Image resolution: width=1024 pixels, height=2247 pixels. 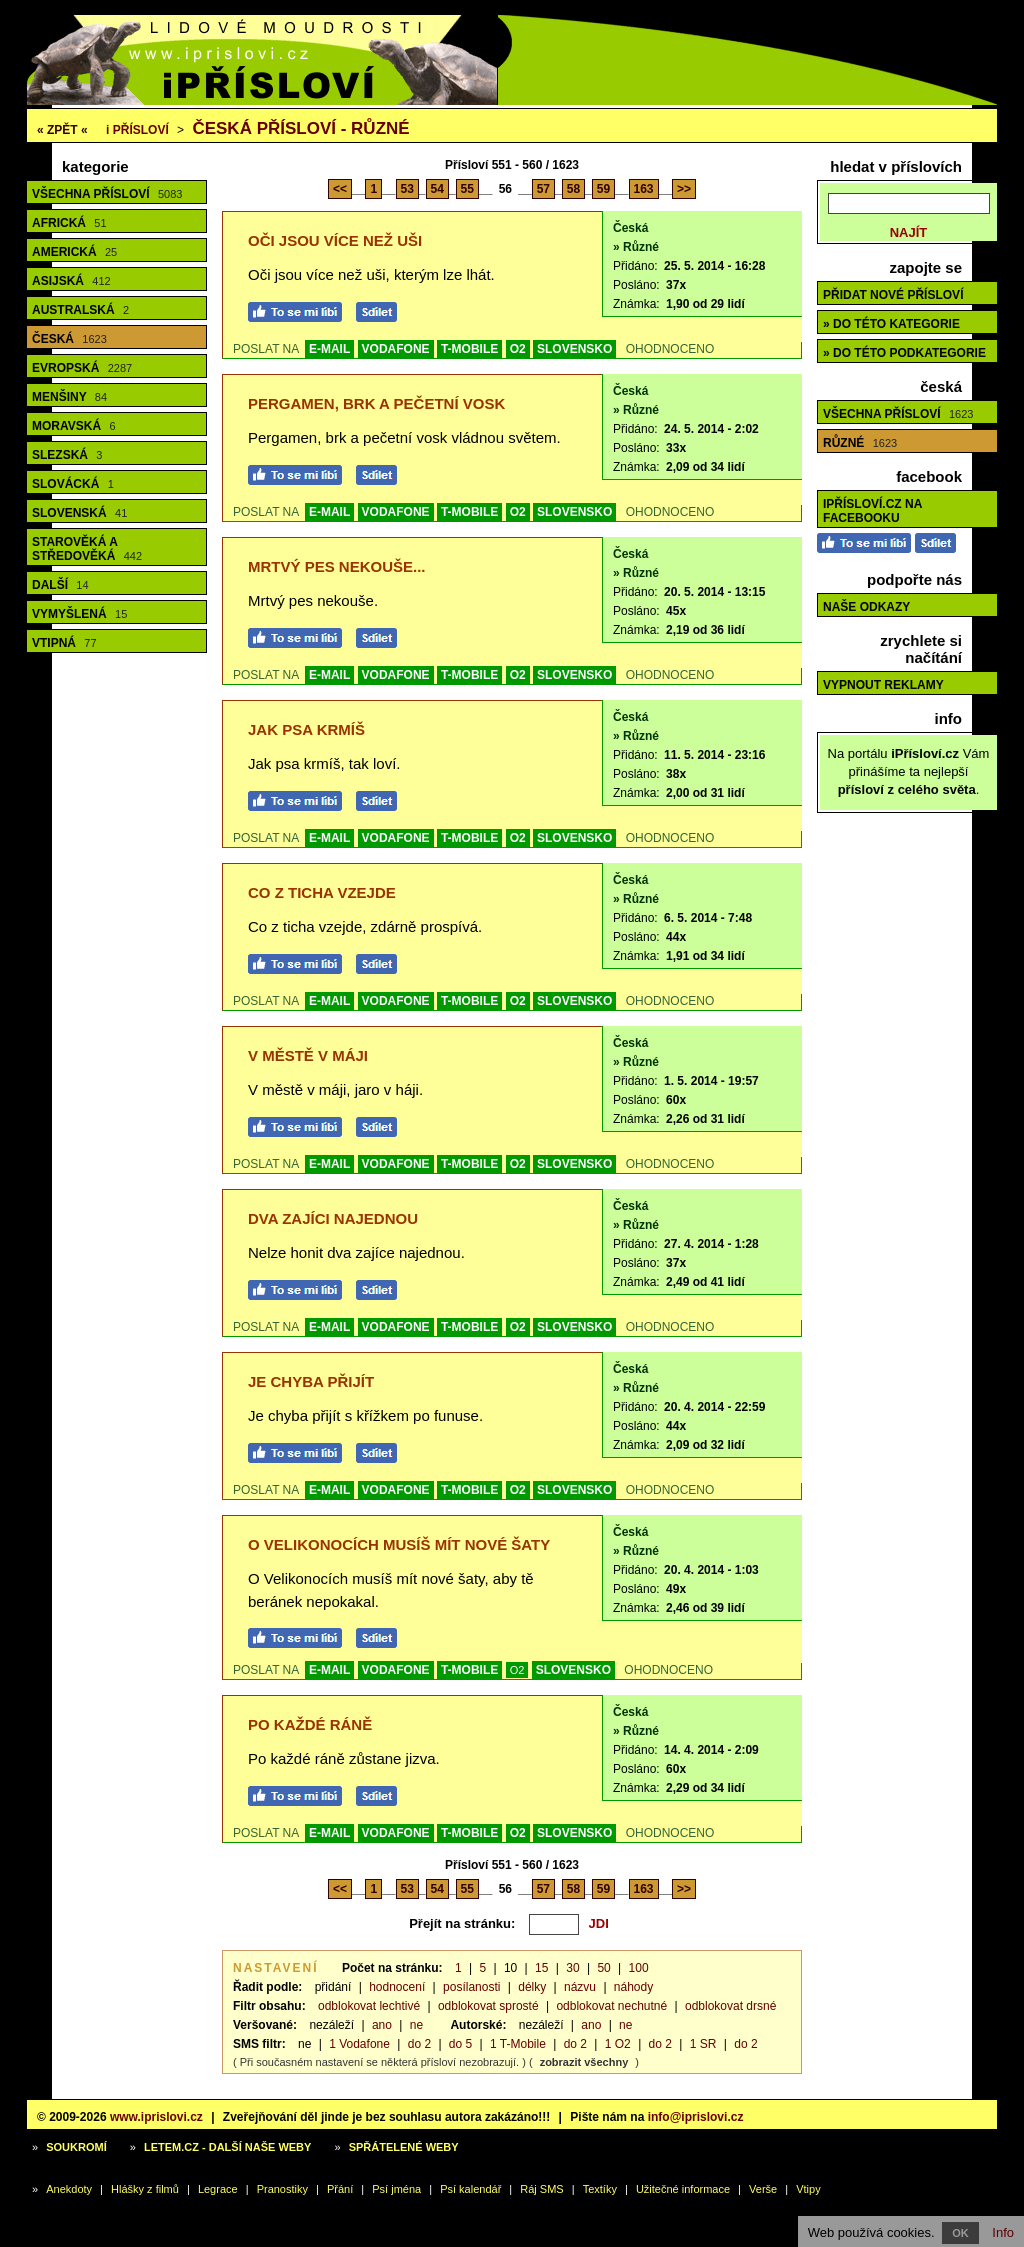 What do you see at coordinates (883, 685) in the screenshot?
I see `Vypnout reklamy` at bounding box center [883, 685].